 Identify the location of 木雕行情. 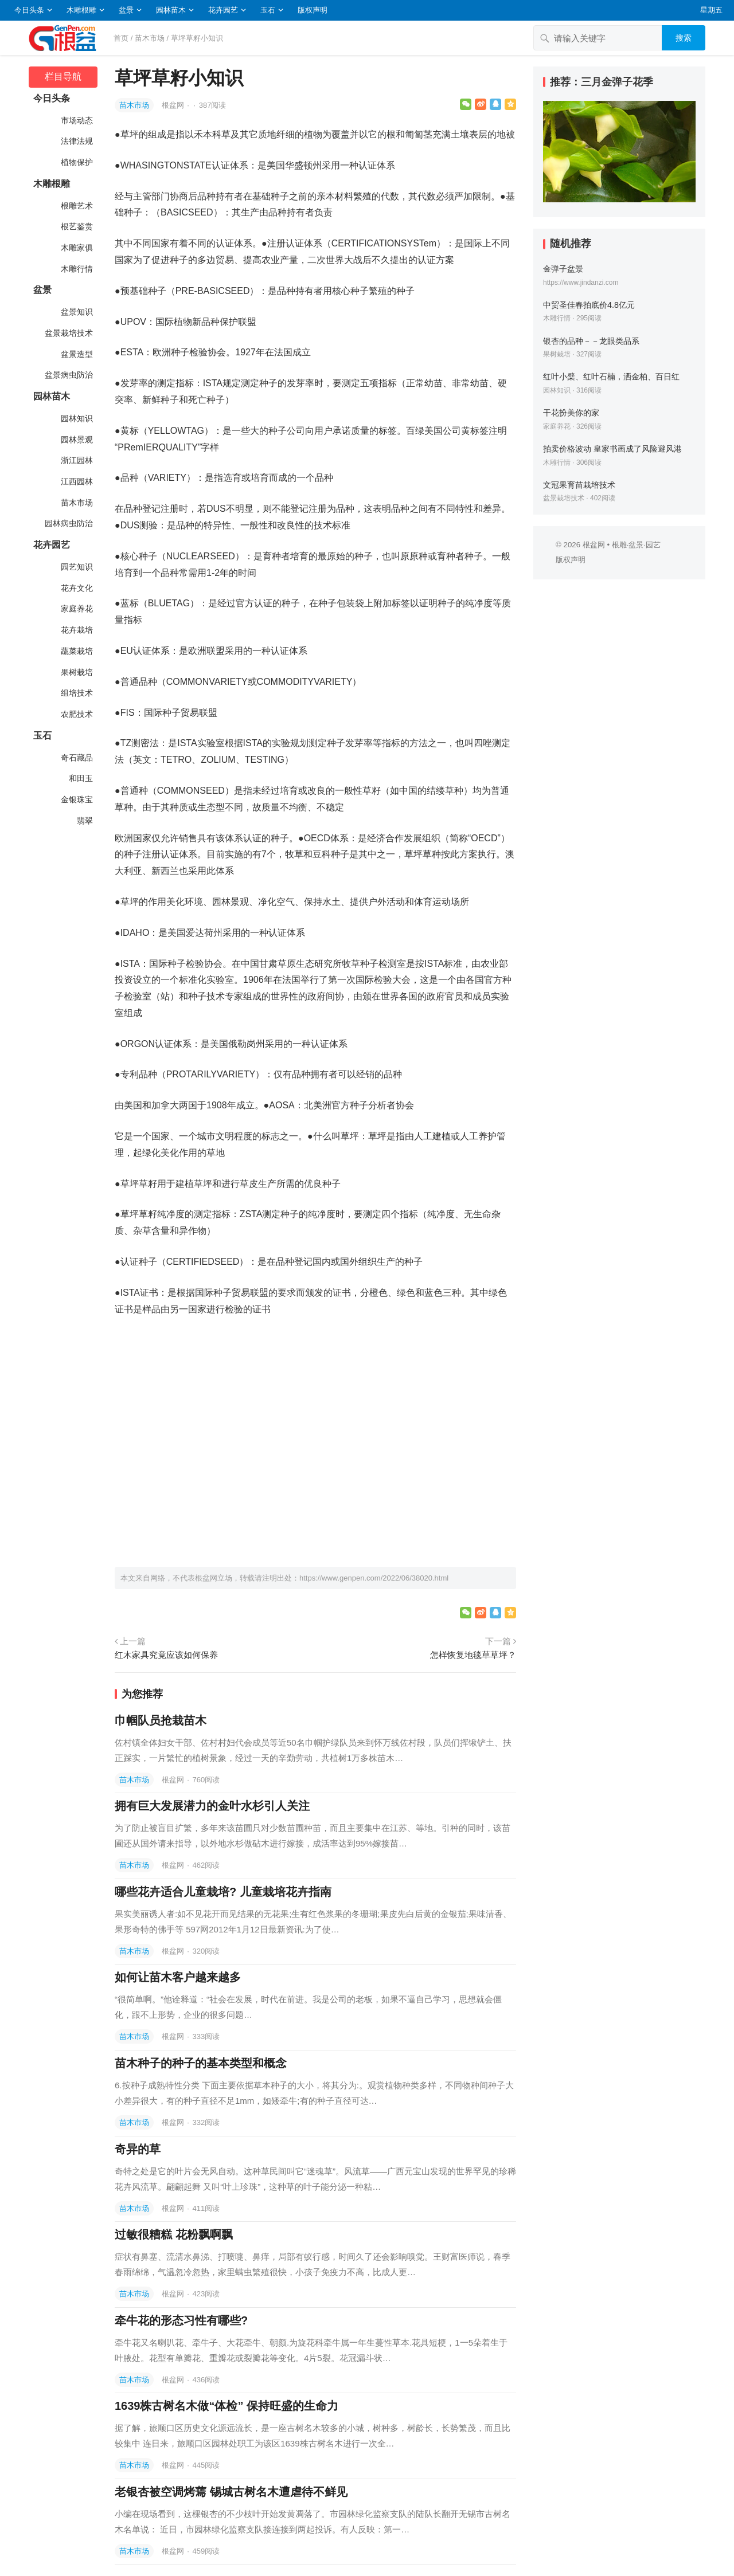
(75, 268).